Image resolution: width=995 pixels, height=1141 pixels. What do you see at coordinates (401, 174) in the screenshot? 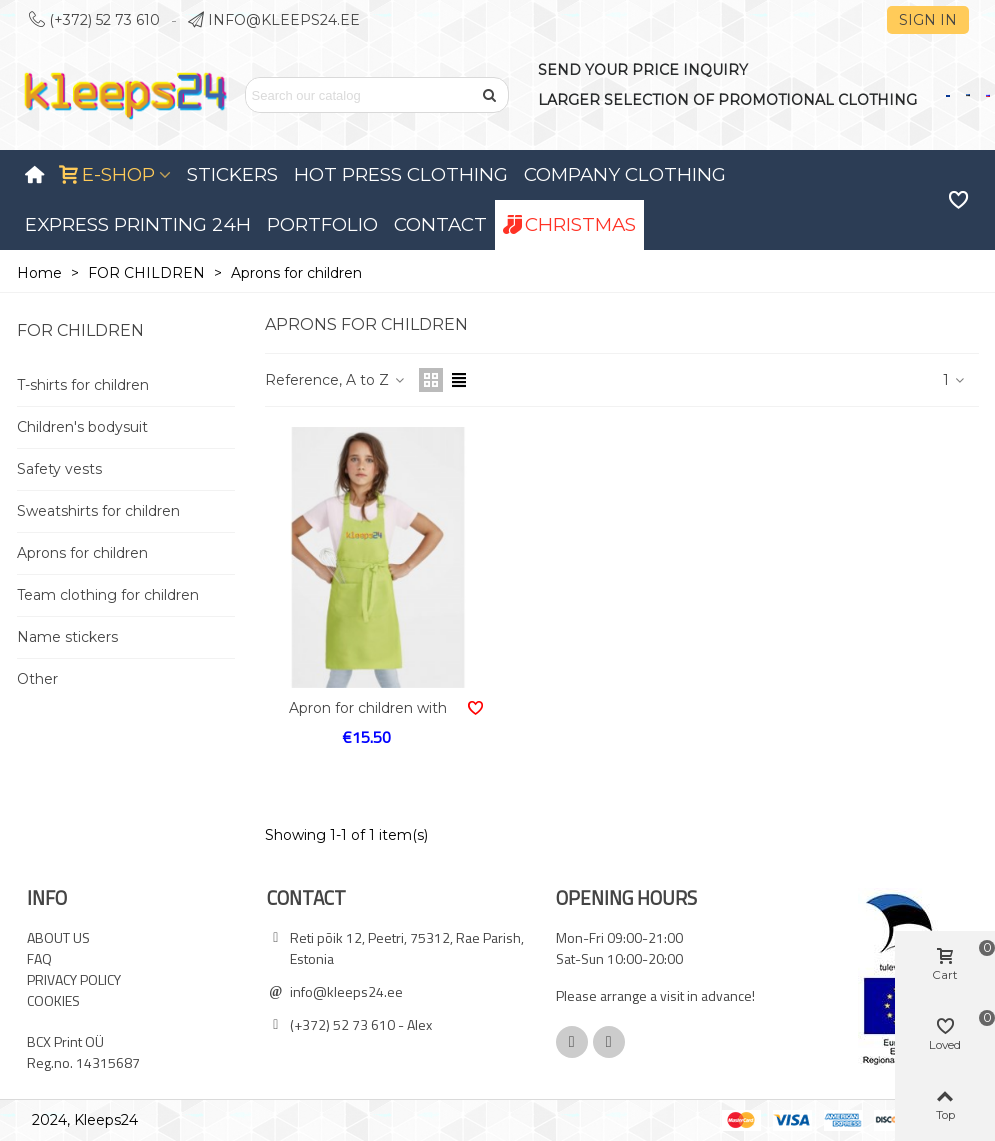
I see `Hot press clothing` at bounding box center [401, 174].